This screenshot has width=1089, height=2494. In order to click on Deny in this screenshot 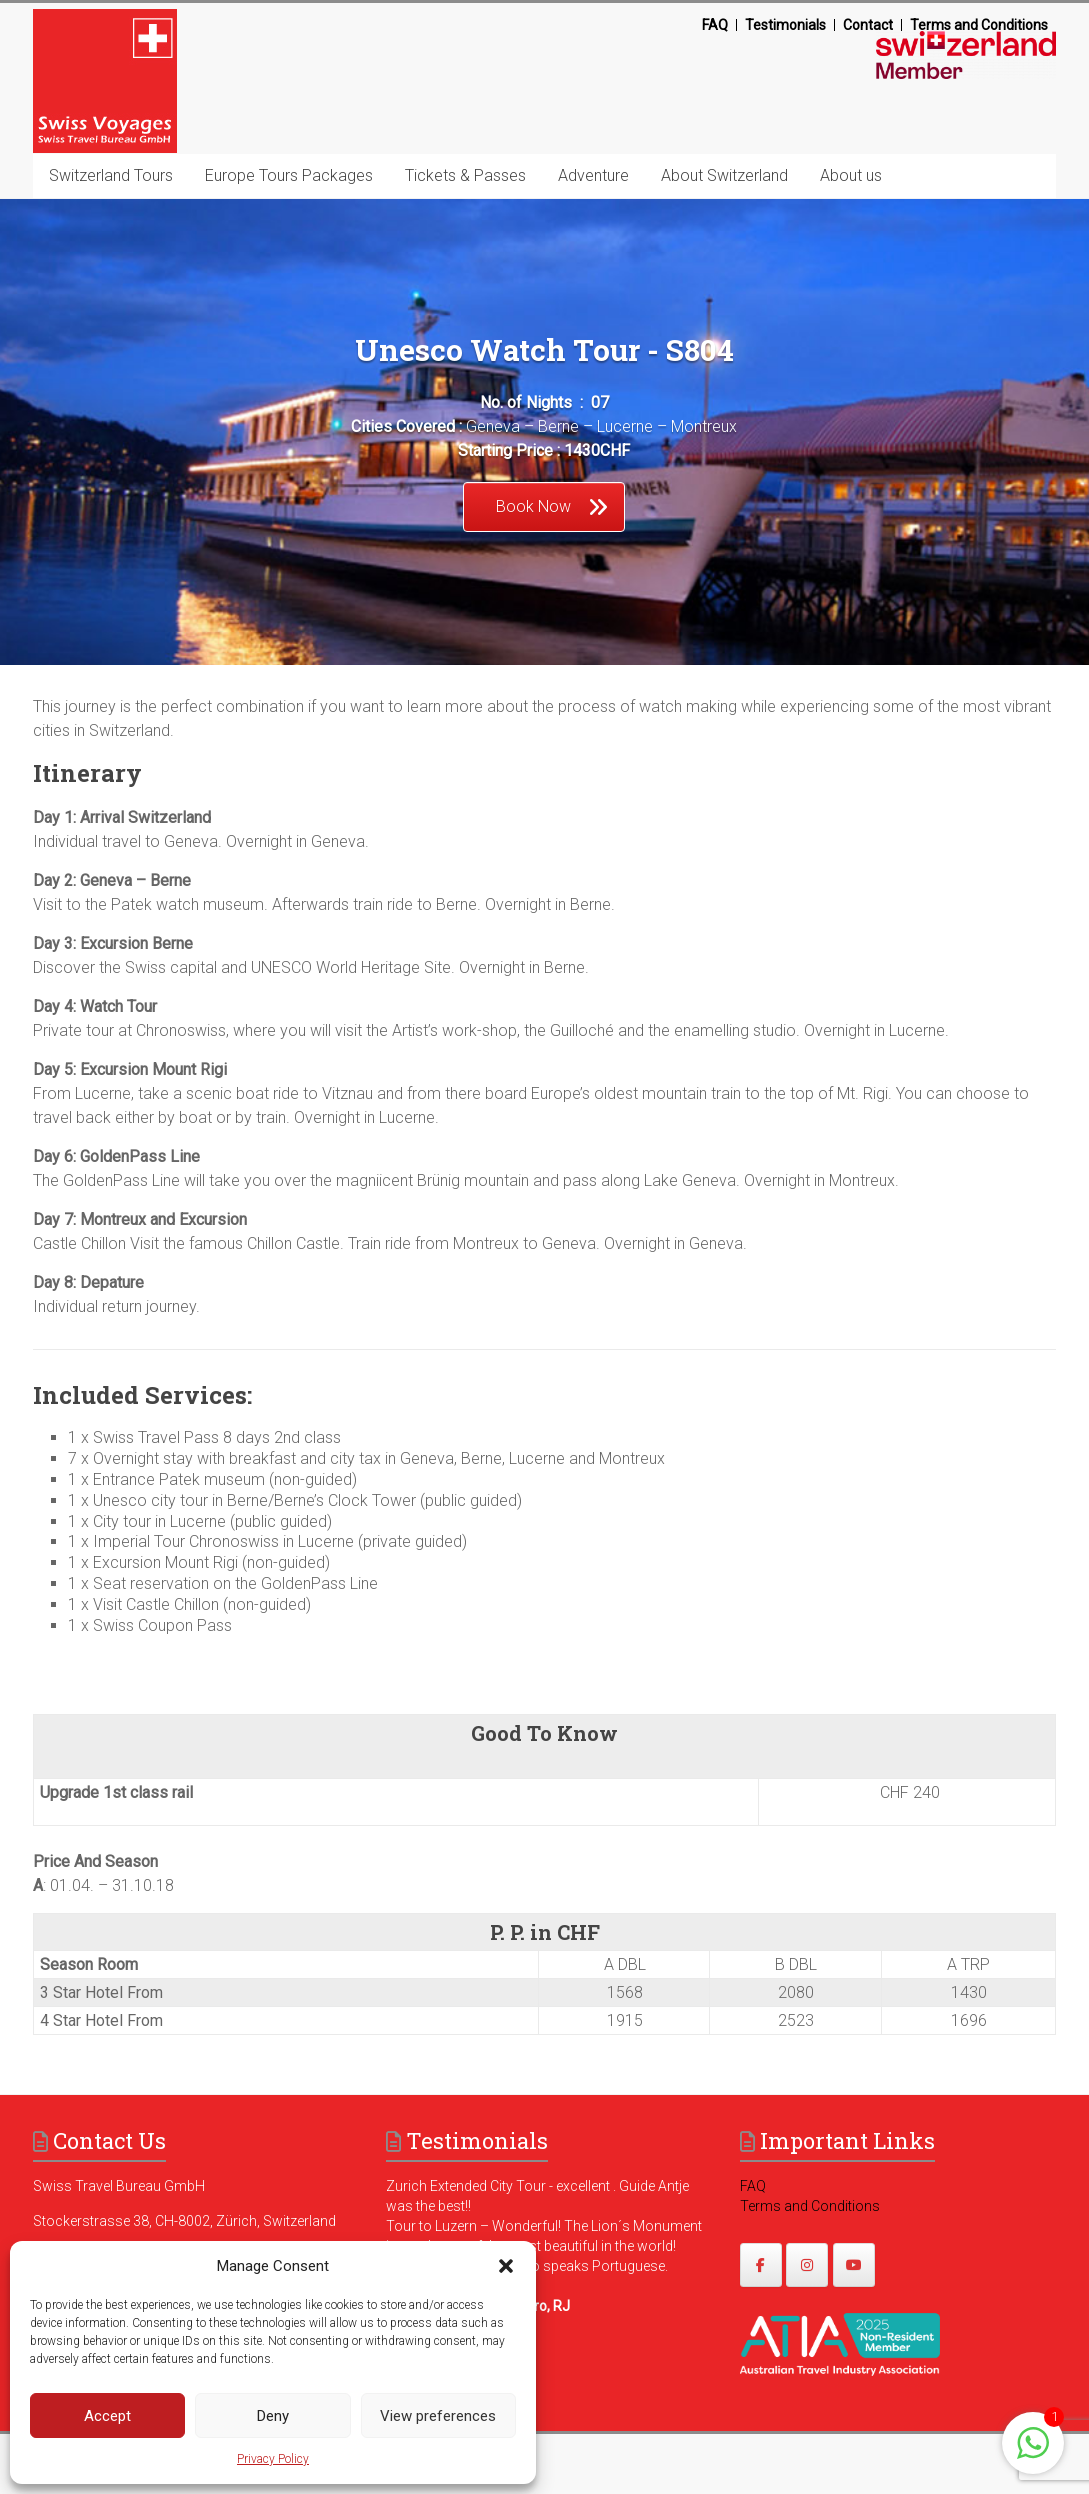, I will do `click(273, 2416)`.